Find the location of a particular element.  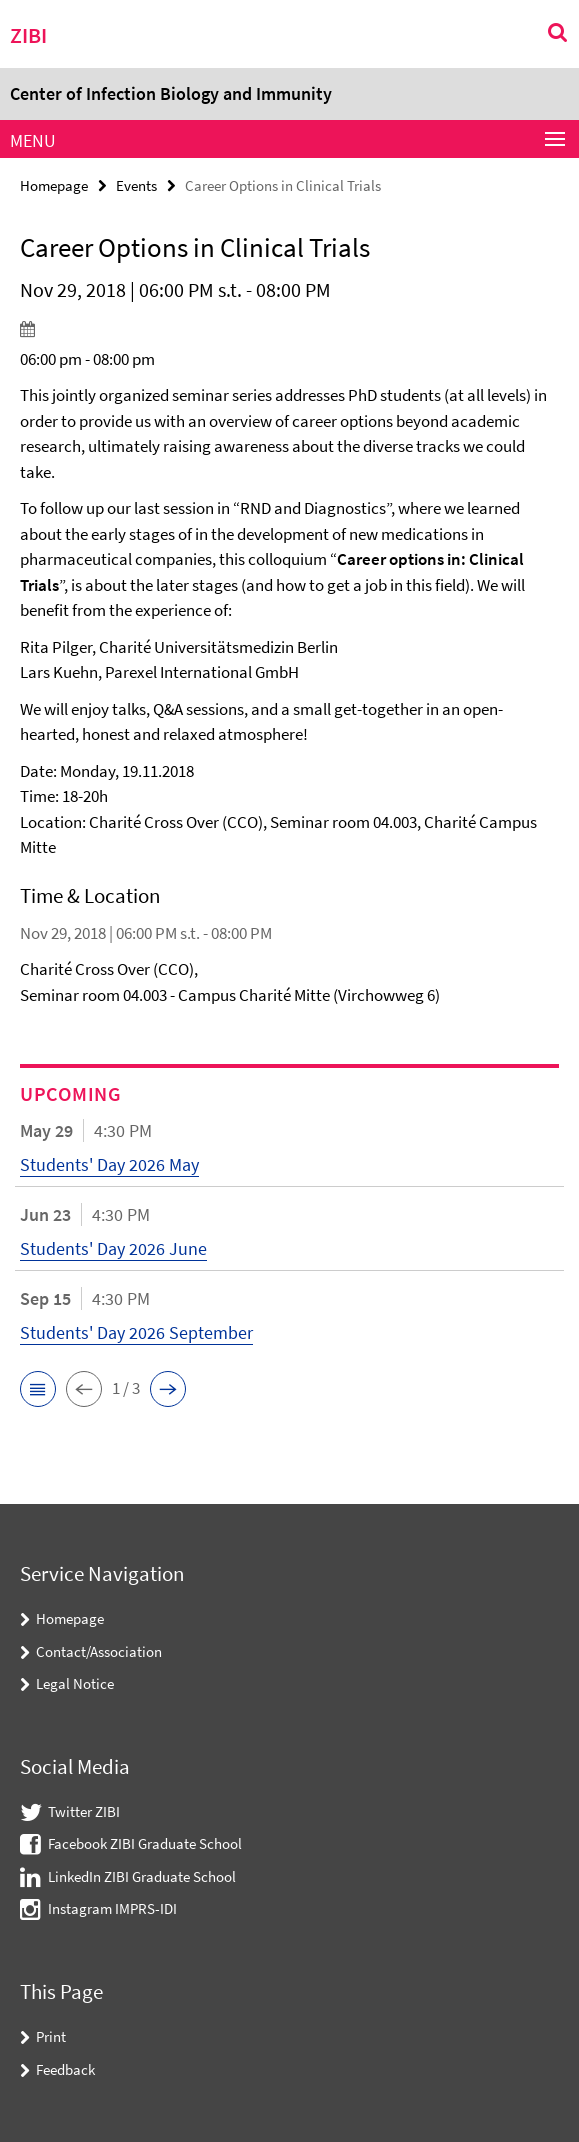

Twitter ZIBI is located at coordinates (84, 1811).